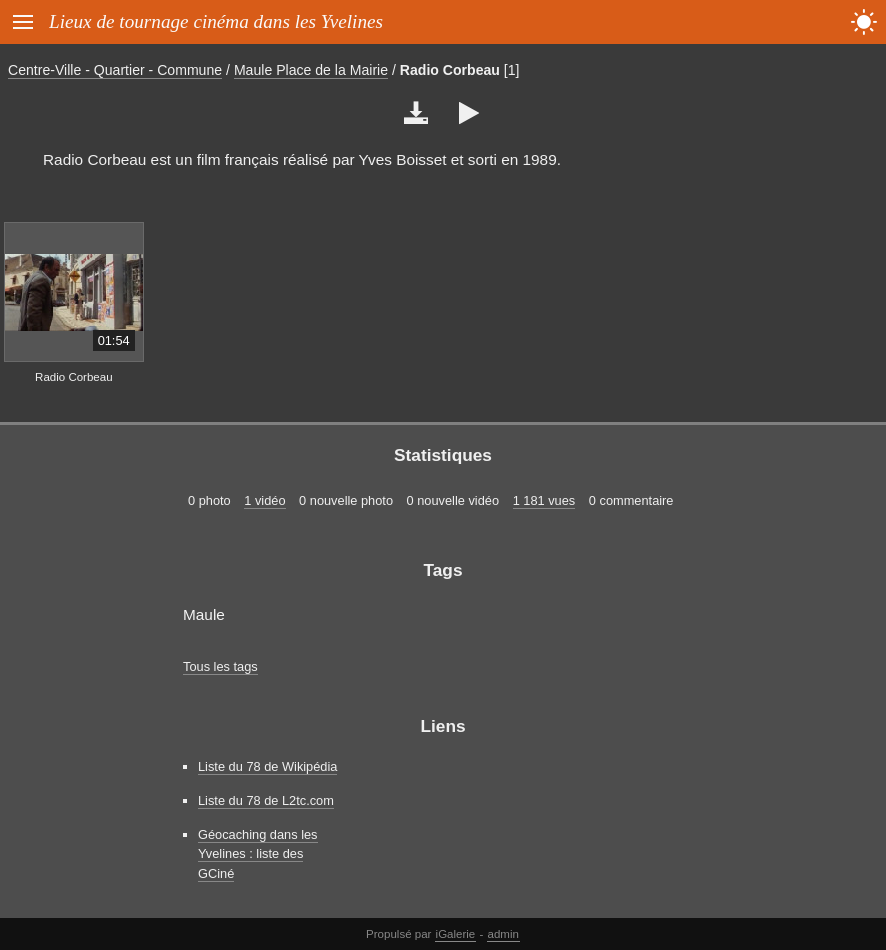  I want to click on Maule Place de la Mairie, so click(311, 70).